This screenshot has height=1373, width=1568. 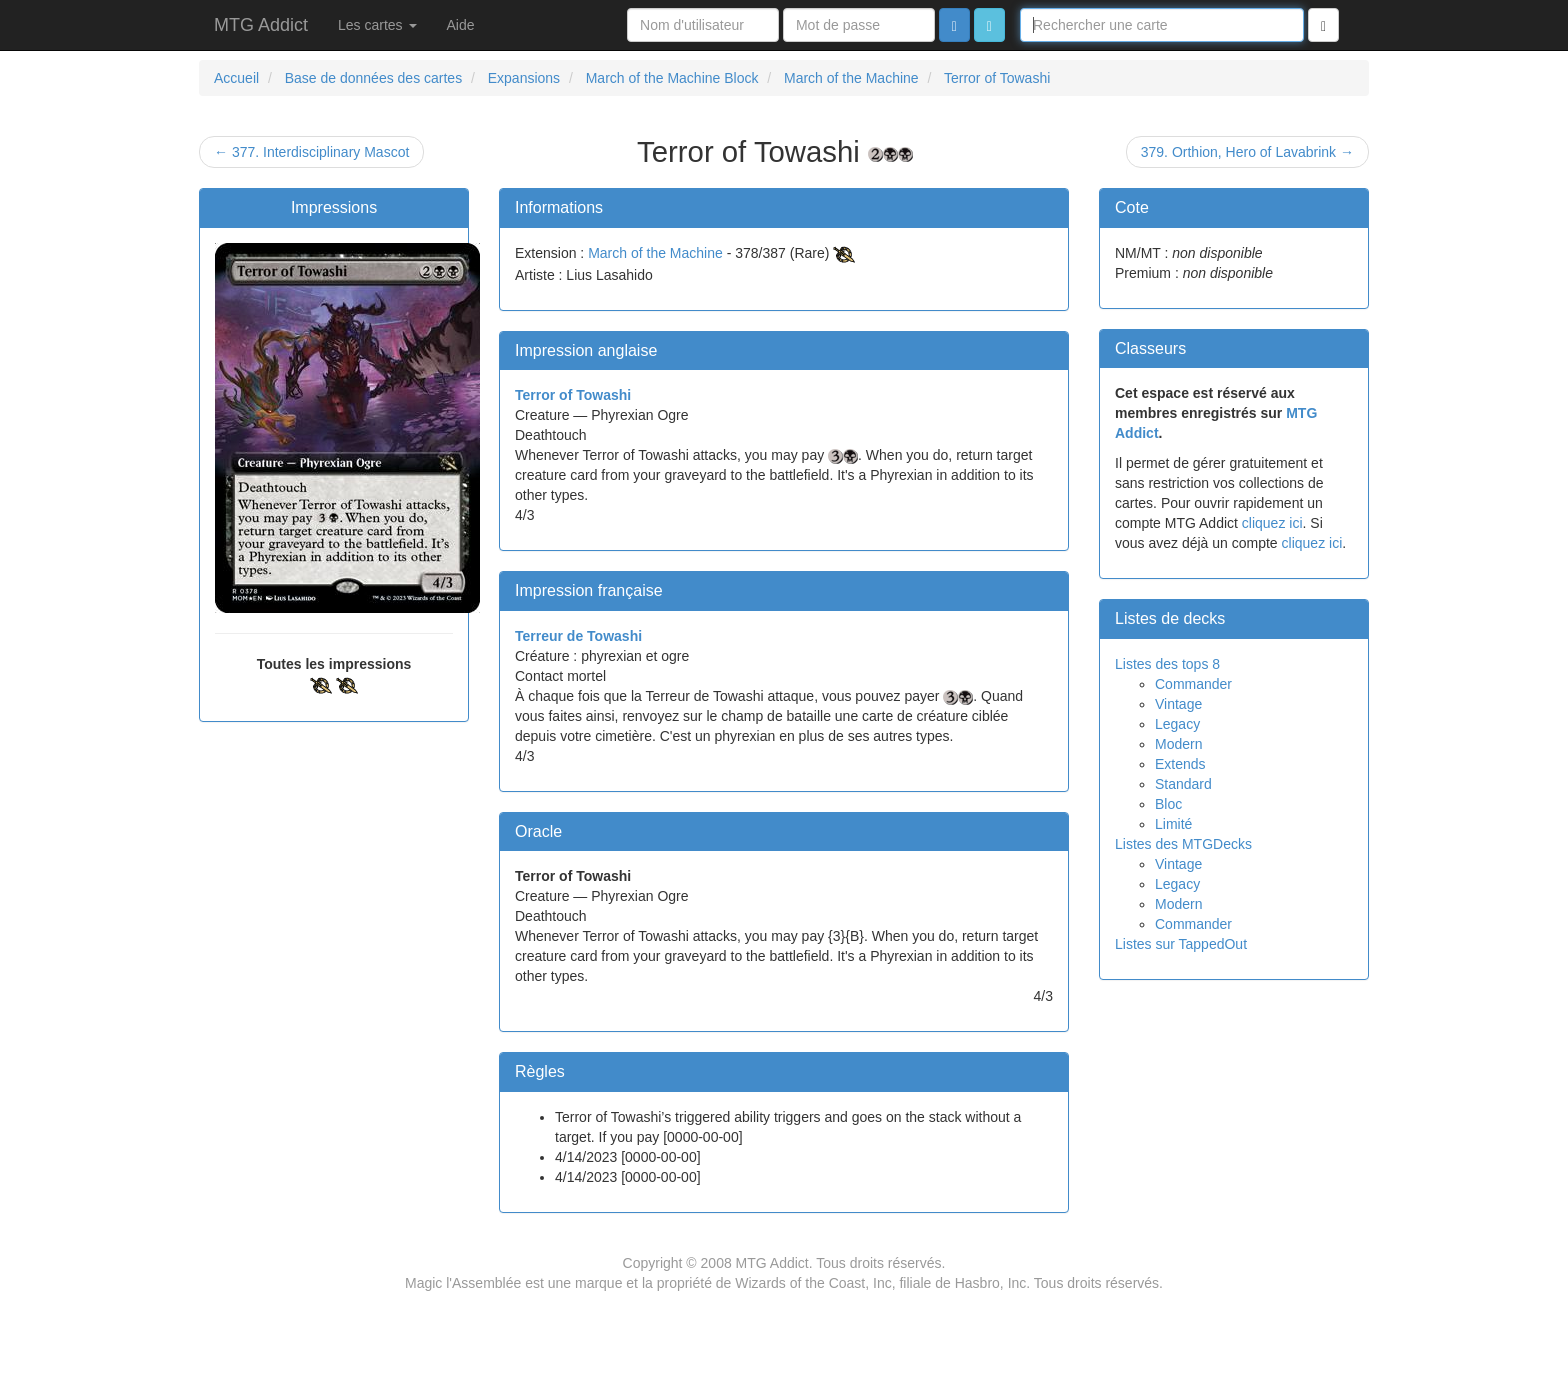 What do you see at coordinates (1168, 804) in the screenshot?
I see `Bloc` at bounding box center [1168, 804].